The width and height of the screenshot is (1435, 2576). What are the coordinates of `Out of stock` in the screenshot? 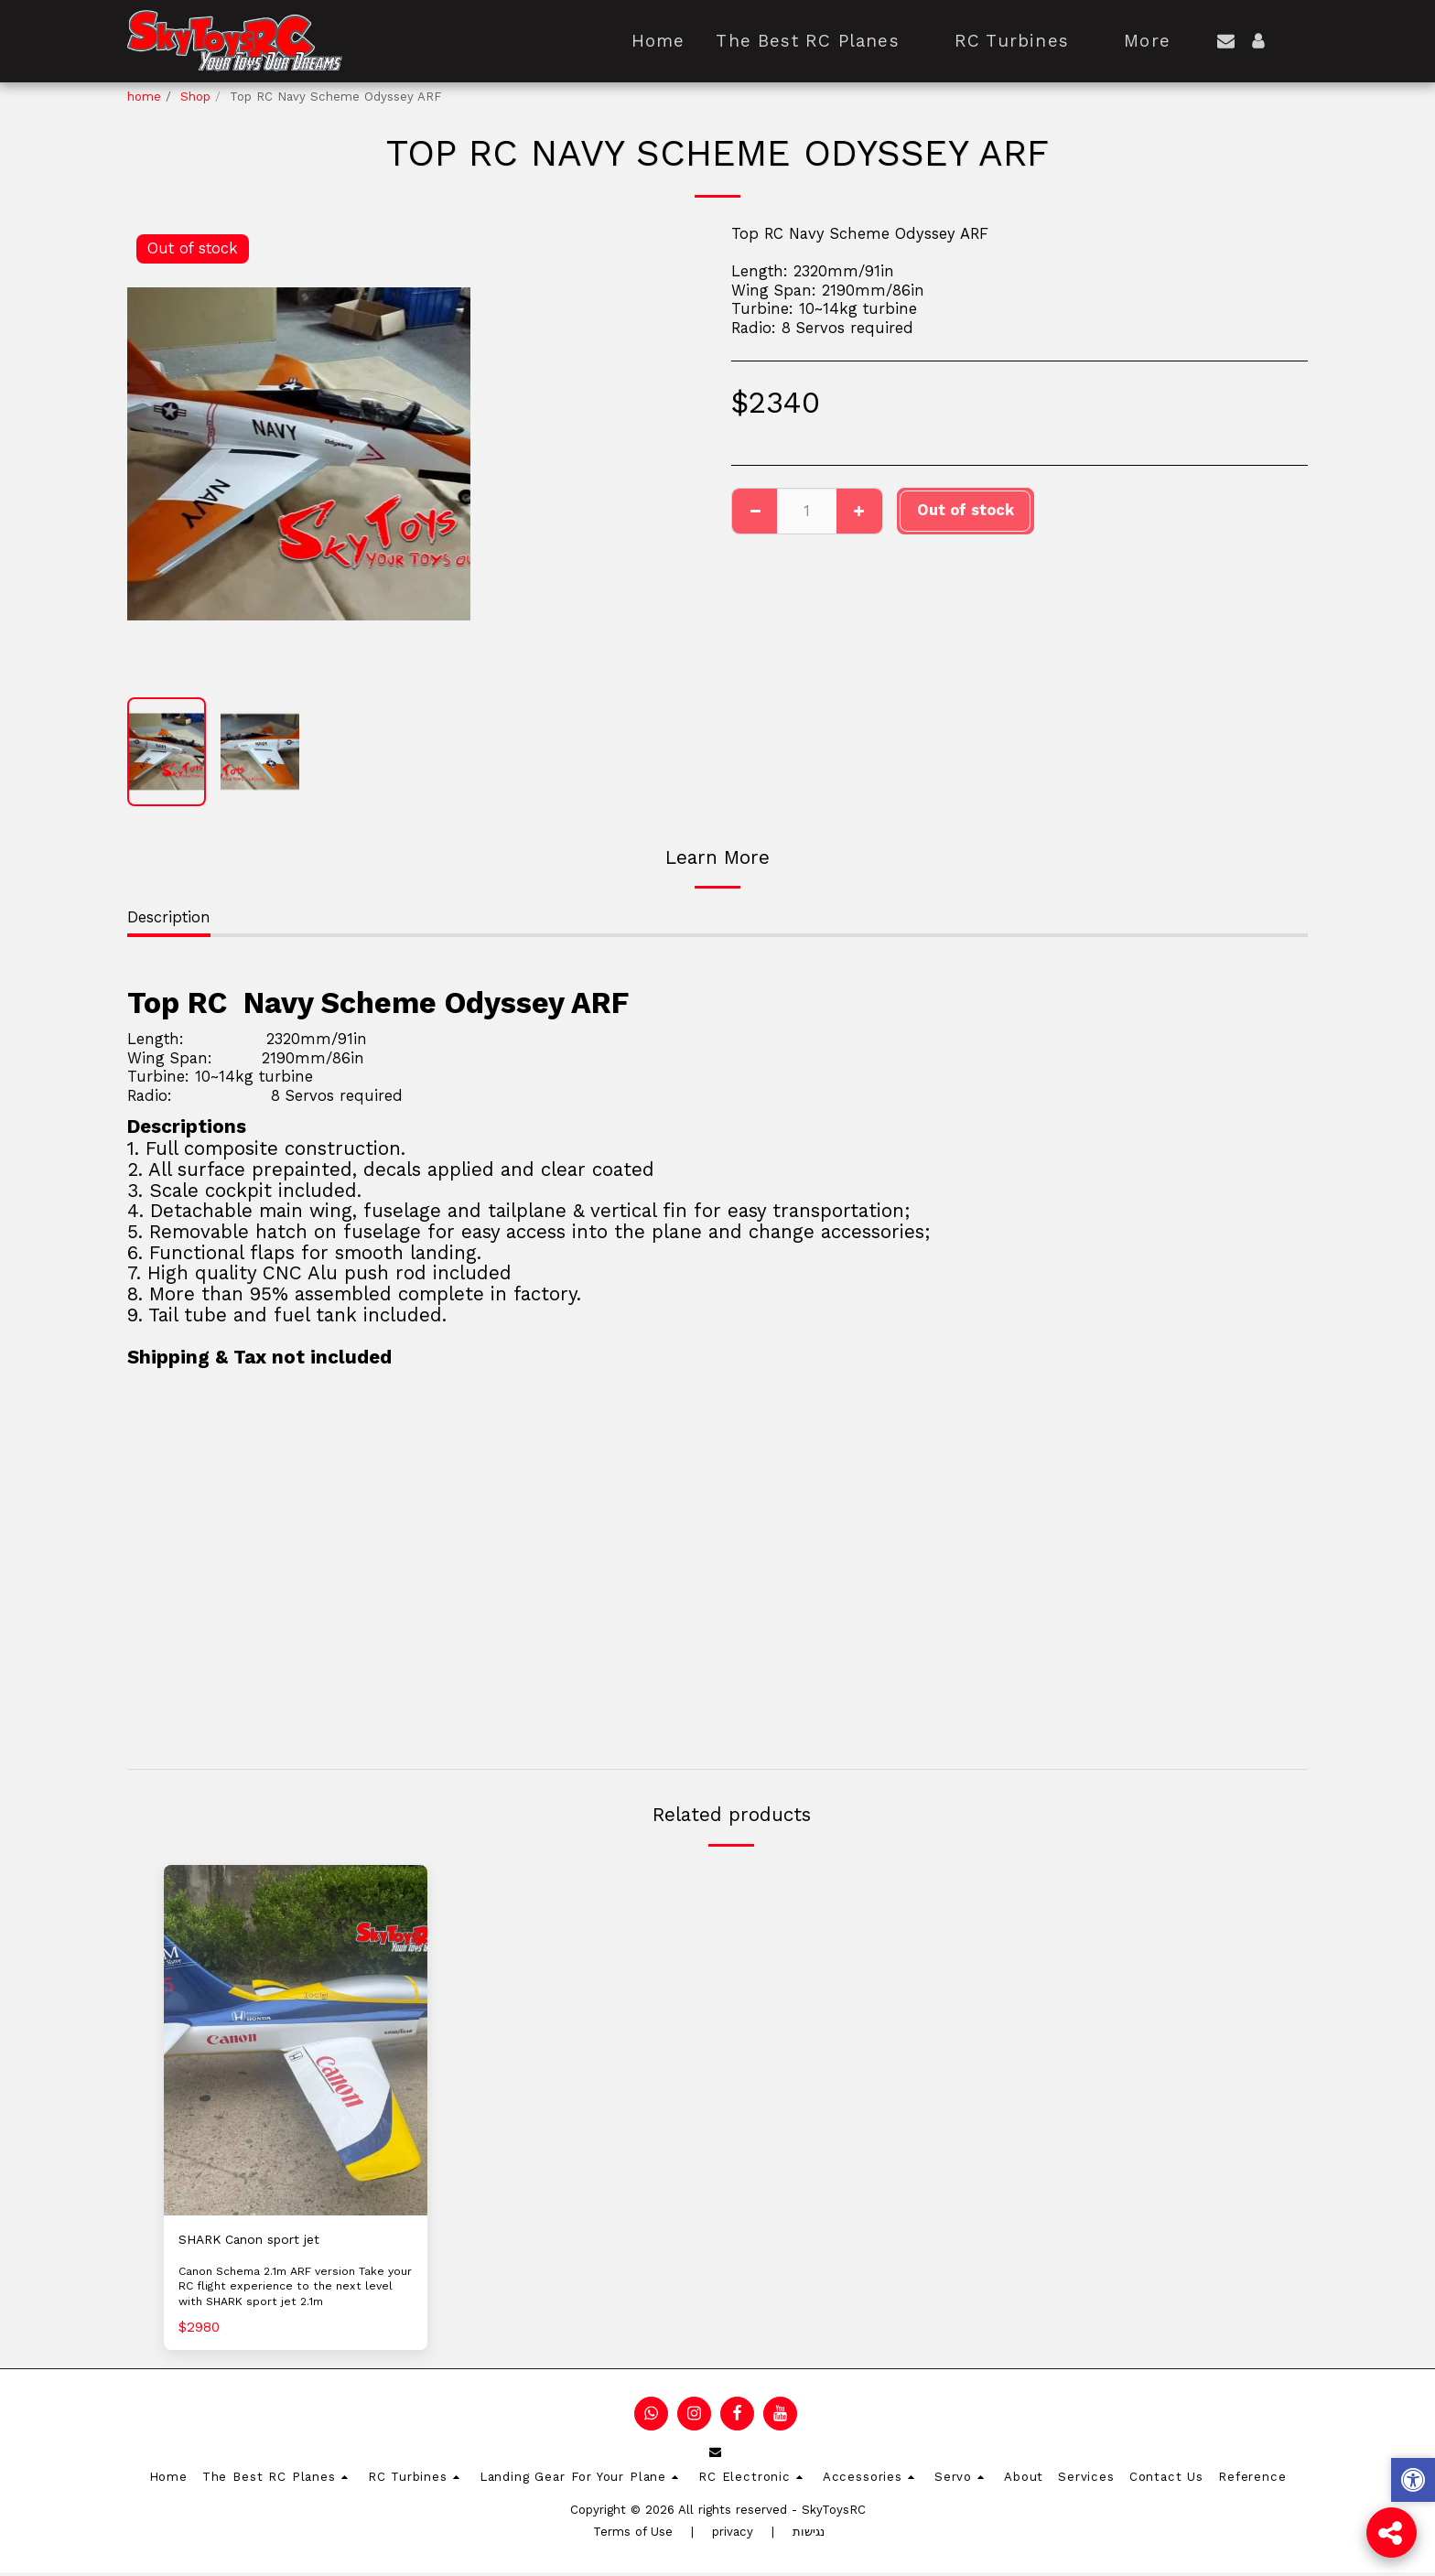 It's located at (965, 510).